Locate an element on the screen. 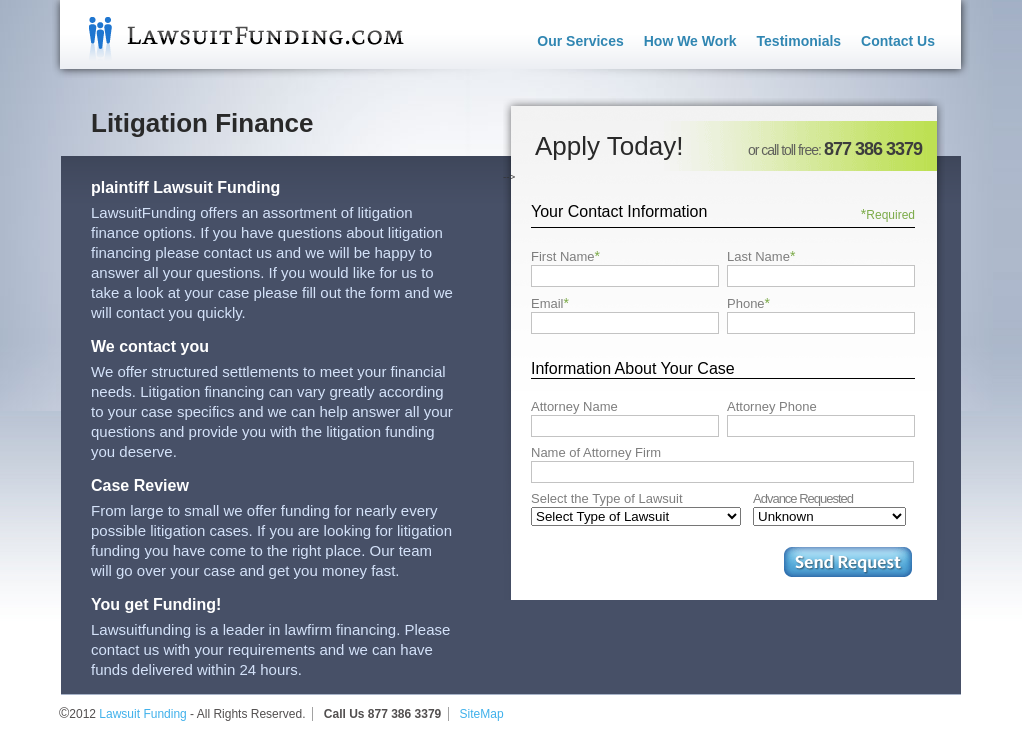 Image resolution: width=1022 pixels, height=751 pixels. Attorney Phone is located at coordinates (772, 406).